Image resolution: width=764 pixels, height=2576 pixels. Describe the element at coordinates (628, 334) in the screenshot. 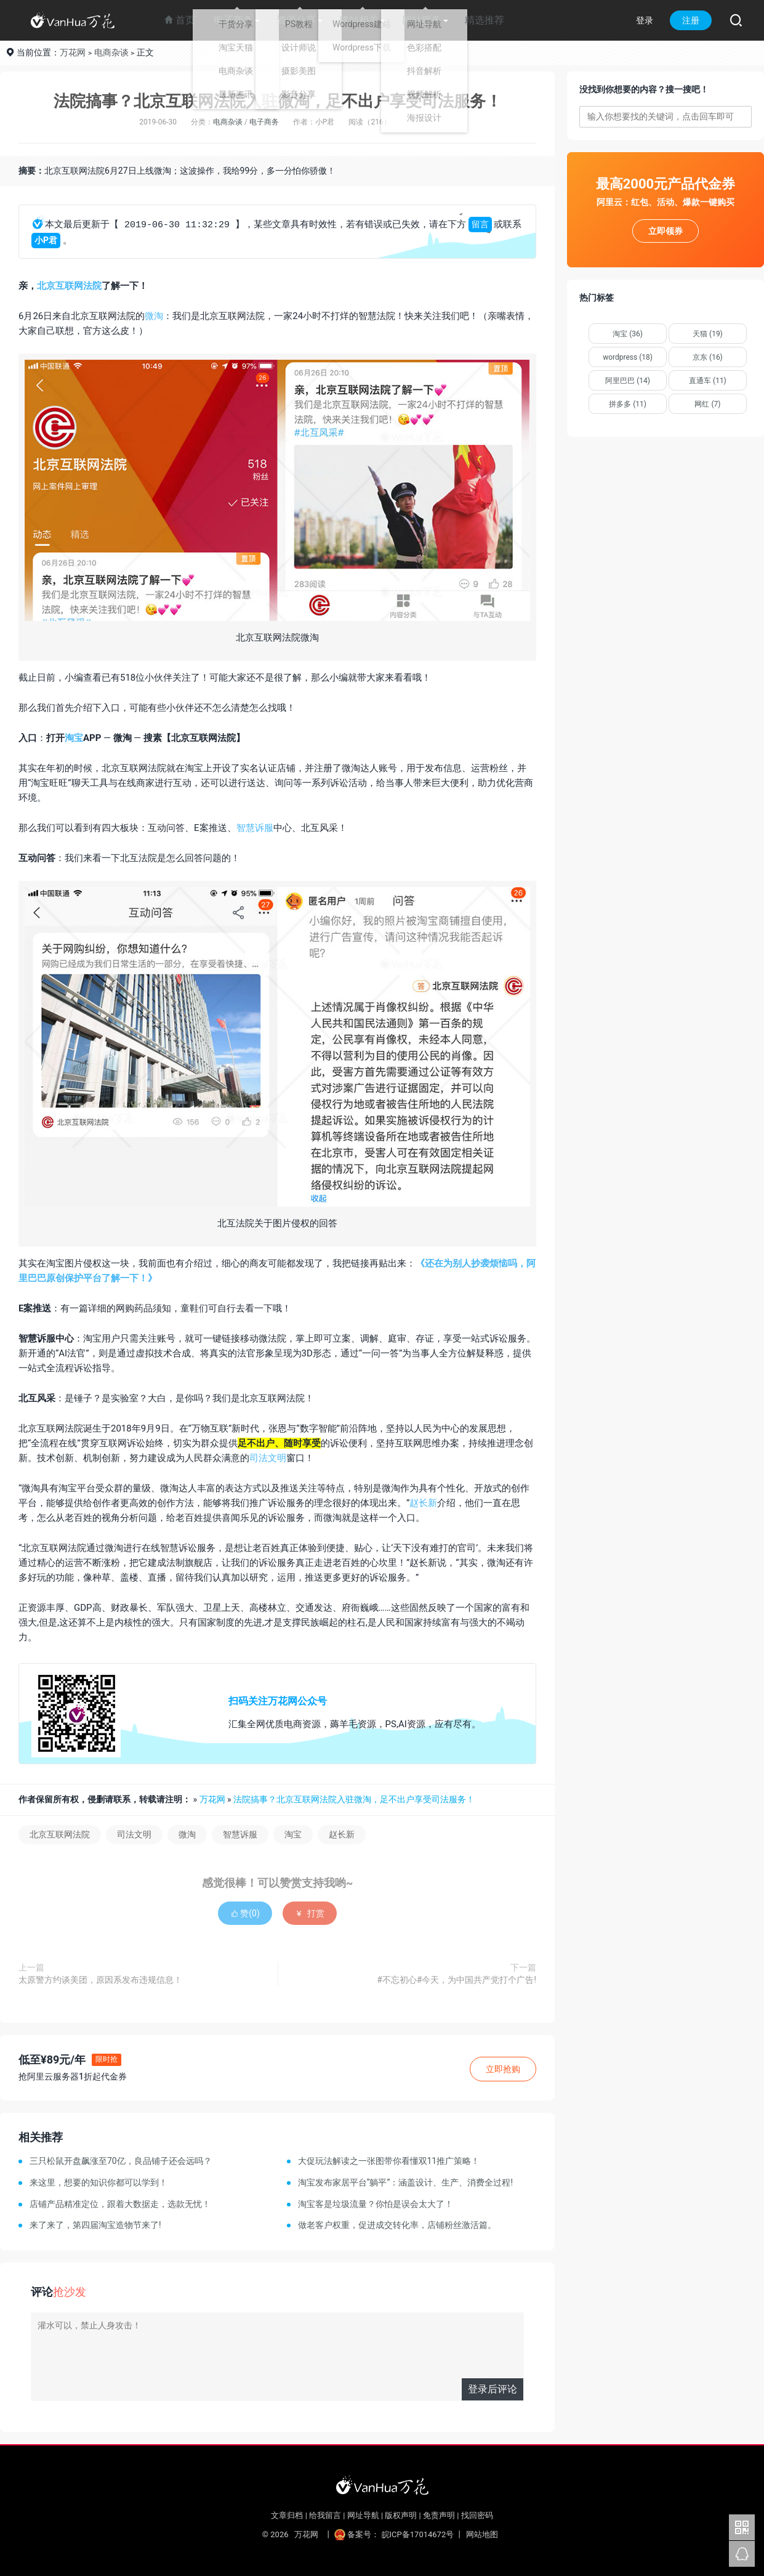

I see `淘宝 (36)` at that location.